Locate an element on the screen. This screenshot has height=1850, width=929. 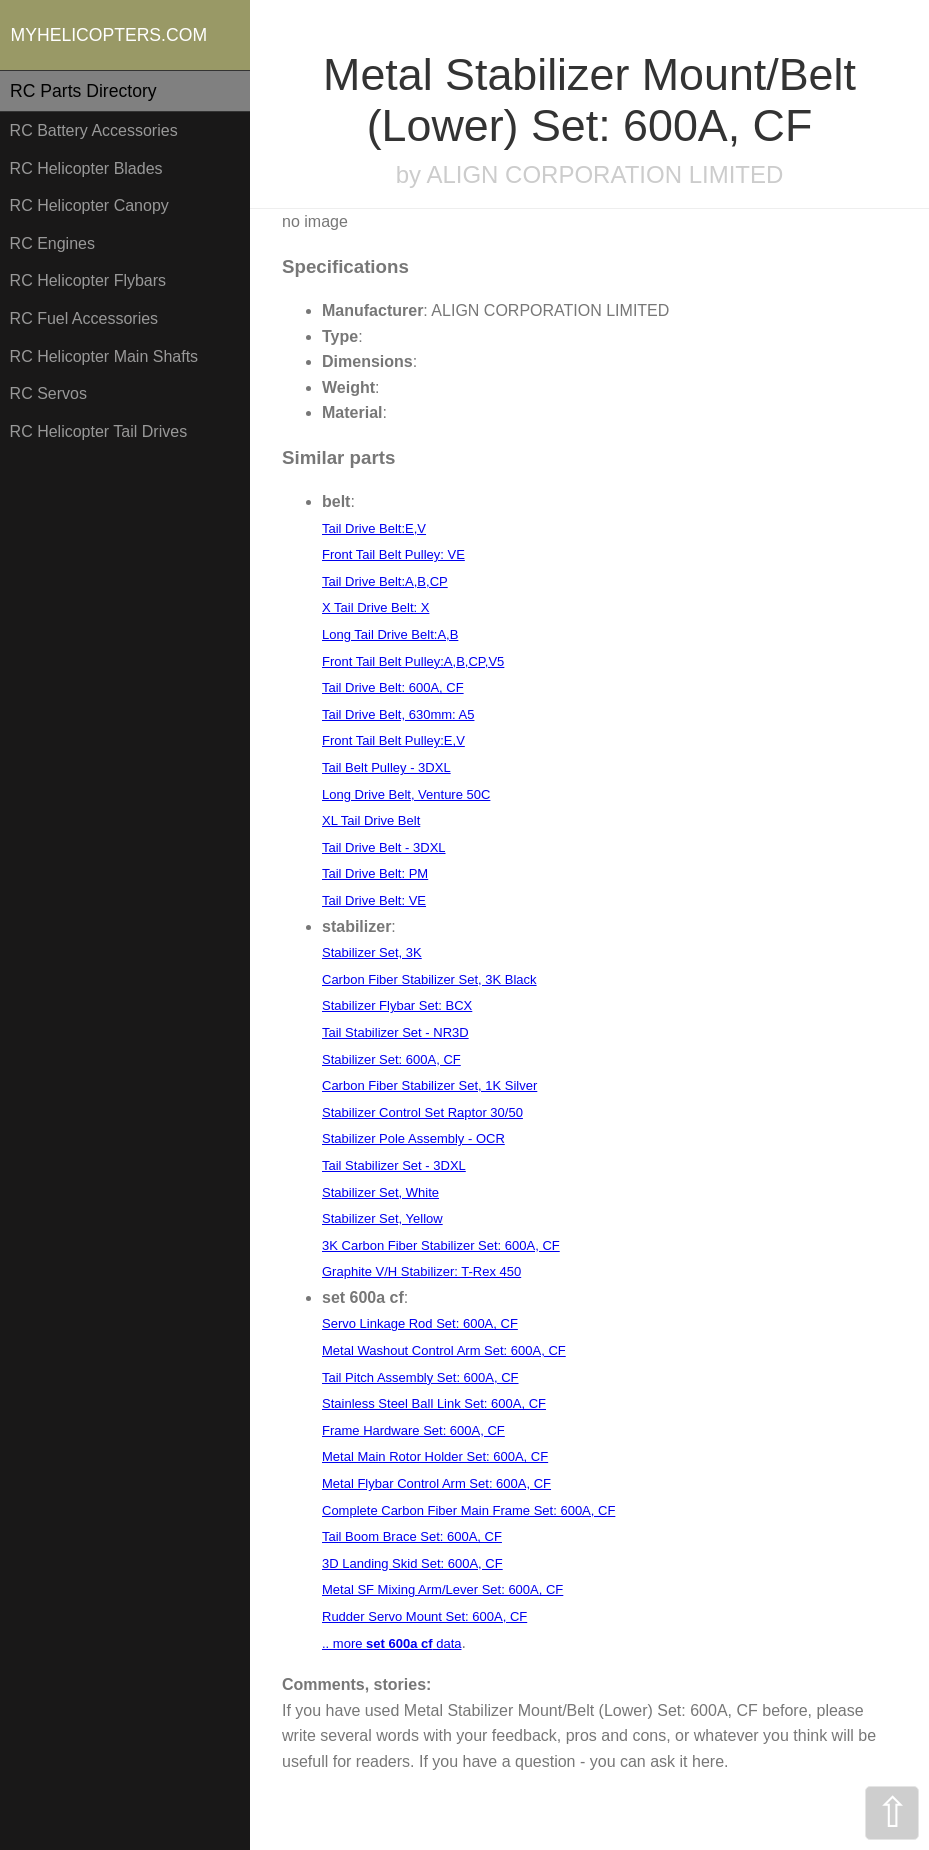
Tail Drive Belt: VE is located at coordinates (374, 900).